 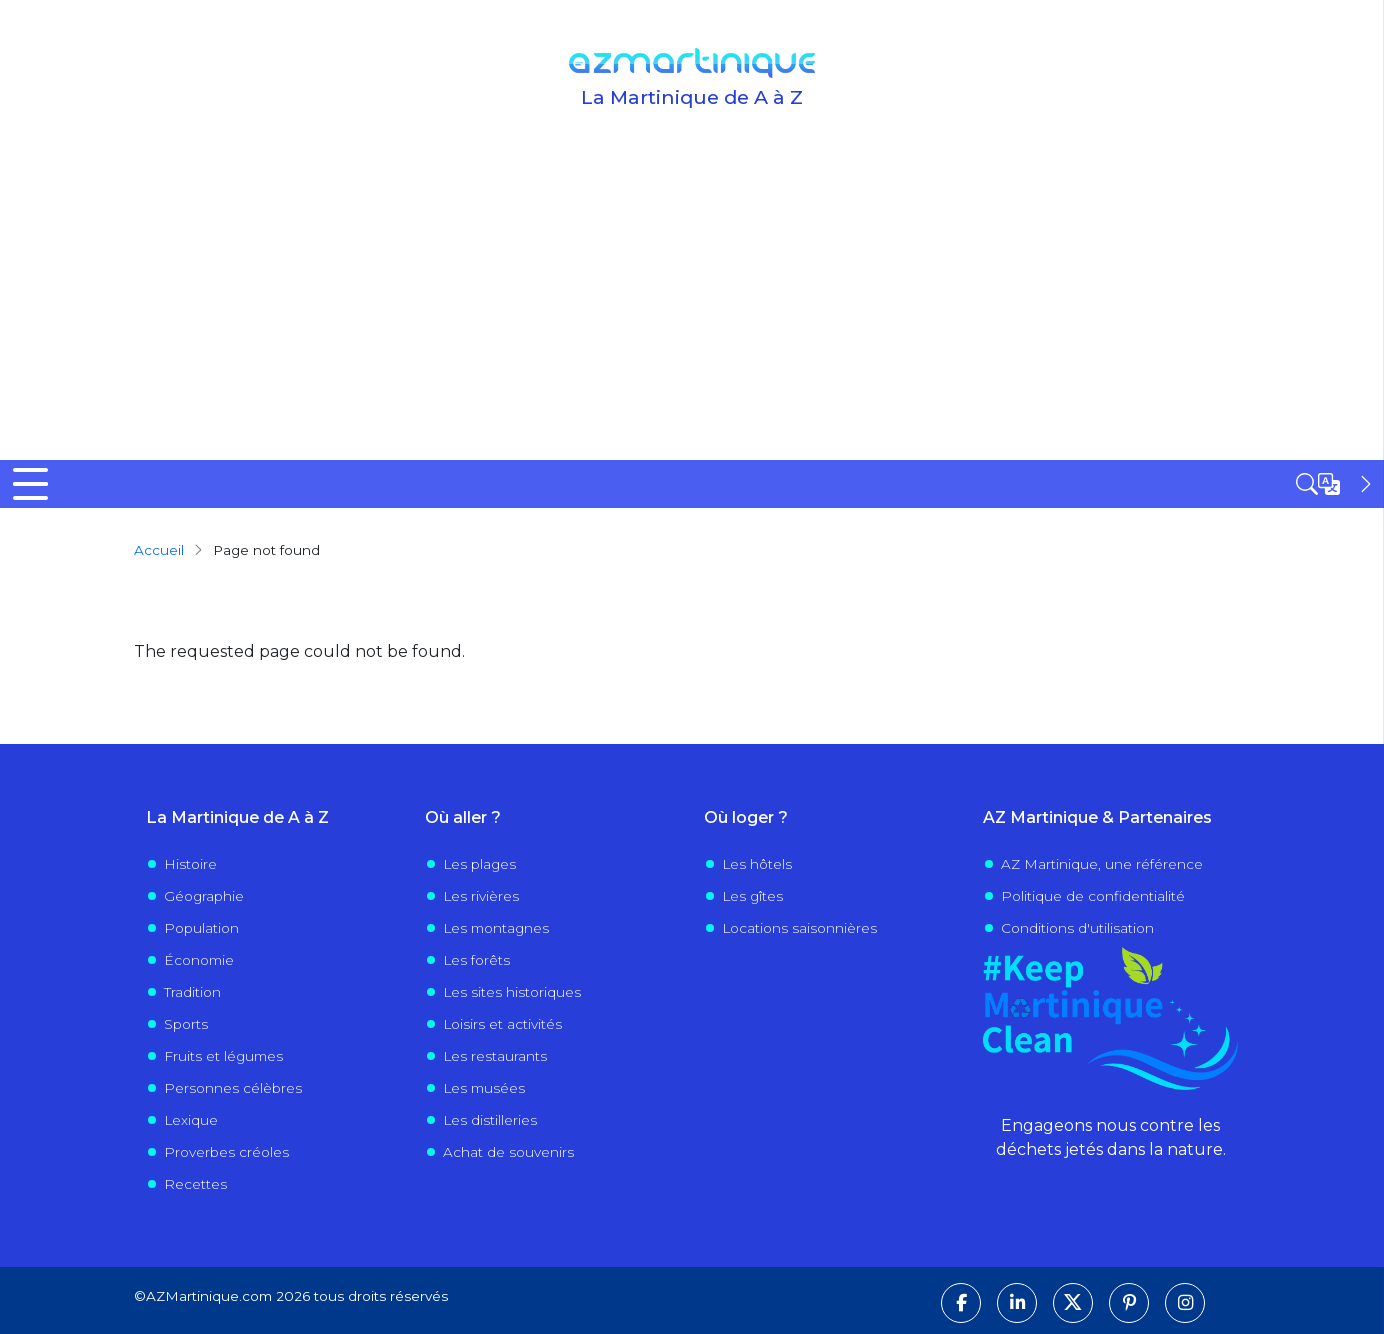 I want to click on [Toggle Menu Button], so click(x=30, y=484).